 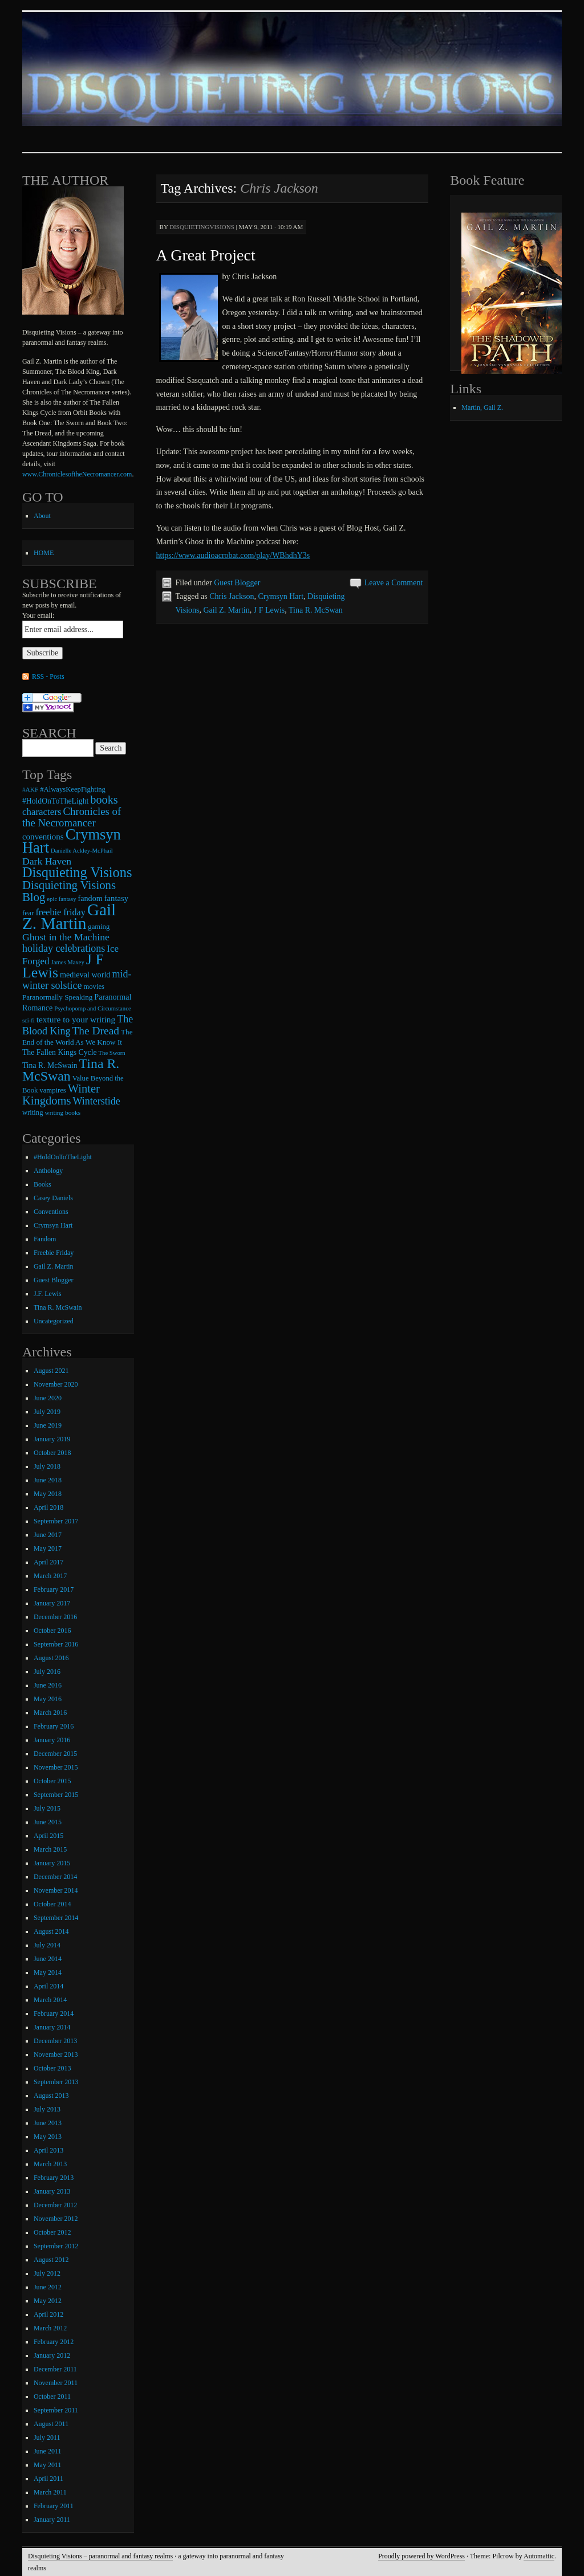 What do you see at coordinates (55, 2041) in the screenshot?
I see `December 2013` at bounding box center [55, 2041].